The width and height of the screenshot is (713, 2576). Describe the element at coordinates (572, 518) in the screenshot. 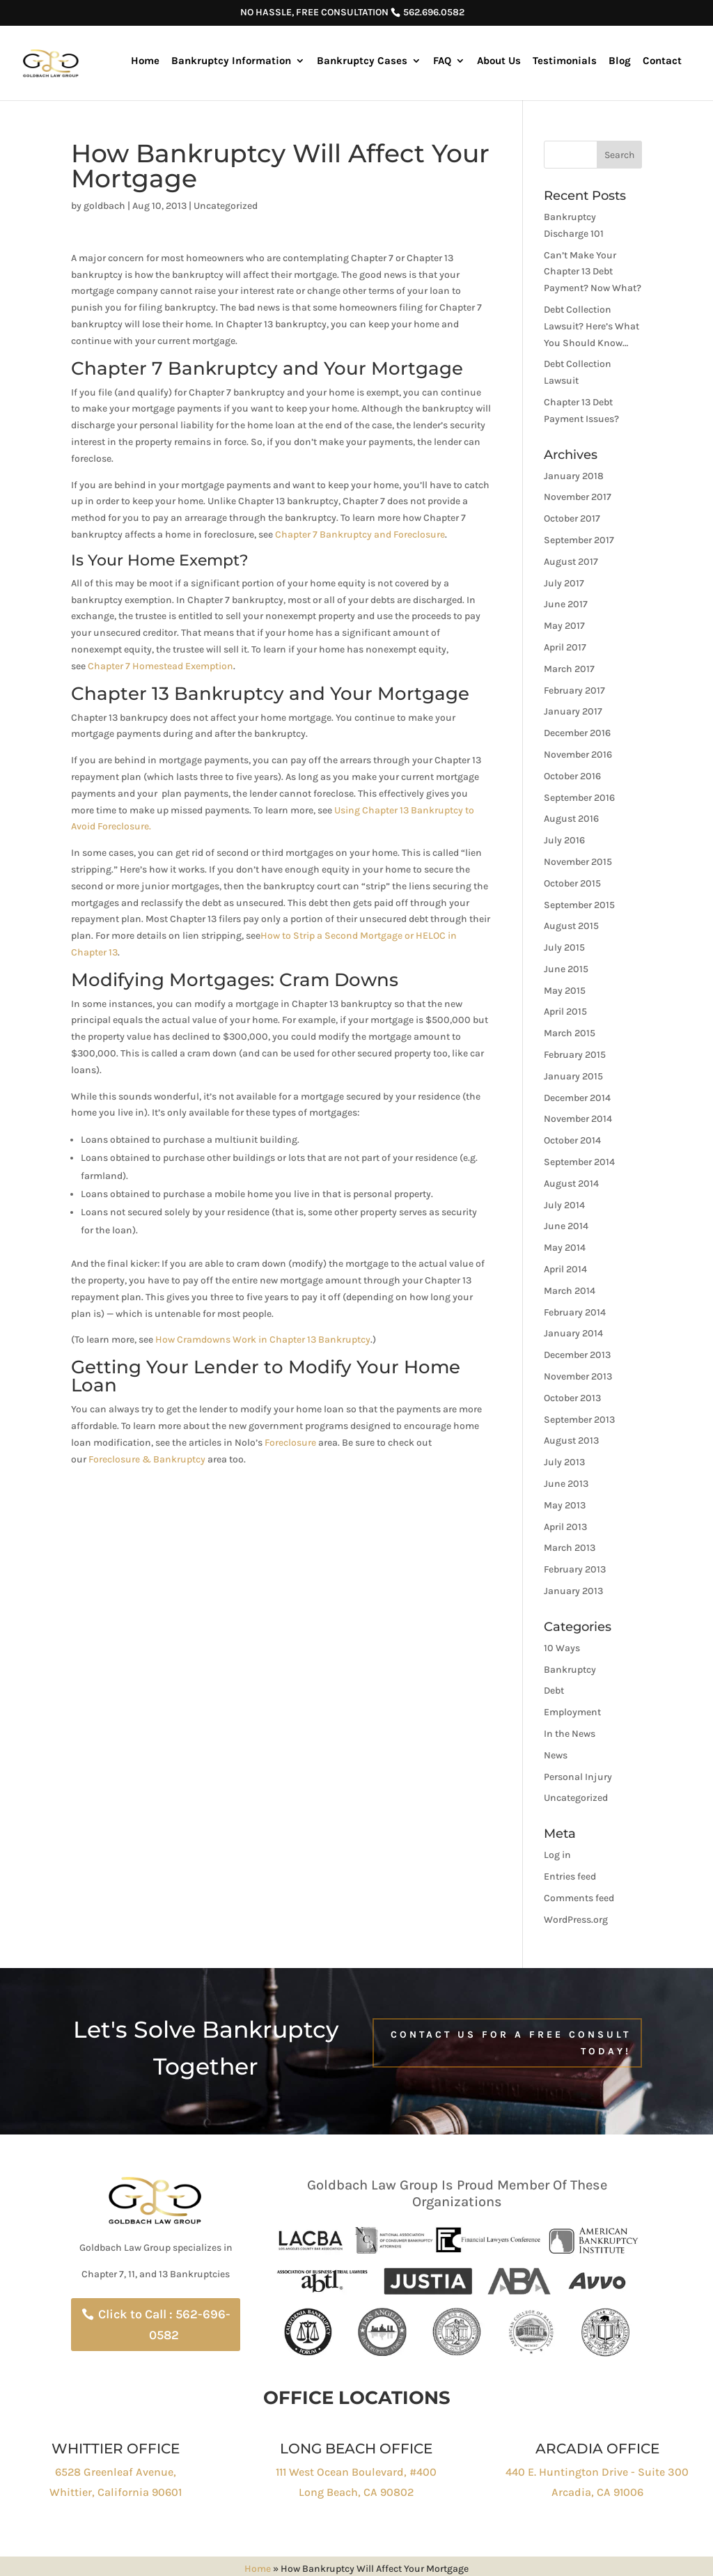

I see `October 2017` at that location.